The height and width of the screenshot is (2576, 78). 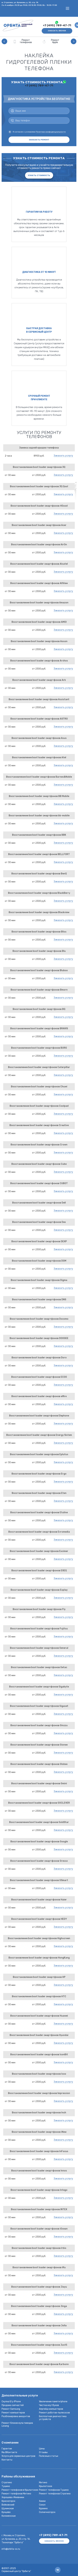 What do you see at coordinates (39, 951) in the screenshot?
I see `Восстановление boot loader смартфонов Blu` at bounding box center [39, 951].